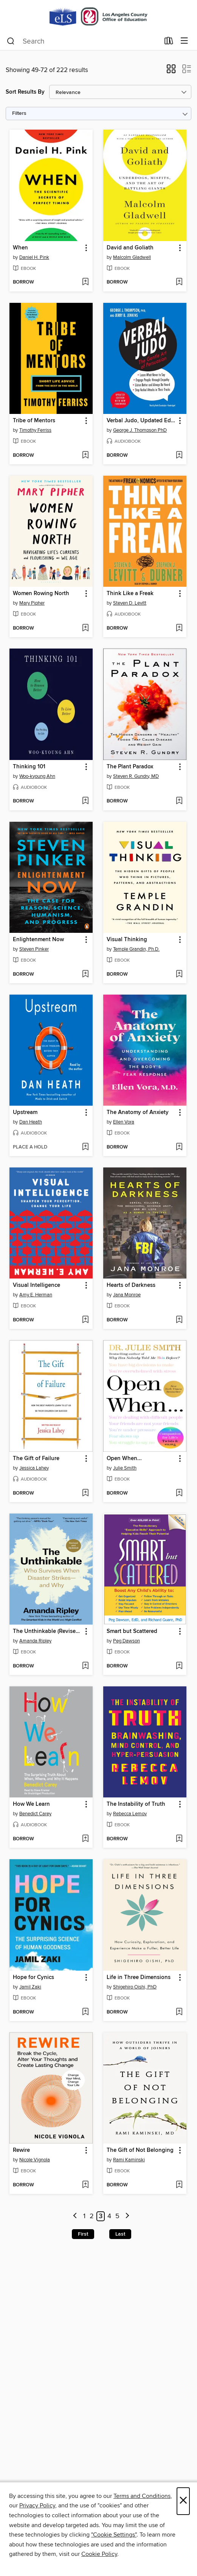 This screenshot has height=2576, width=197. Describe the element at coordinates (85, 1666) in the screenshot. I see `[Add The Unthinkable (Revised and Updated) to wish list]` at that location.